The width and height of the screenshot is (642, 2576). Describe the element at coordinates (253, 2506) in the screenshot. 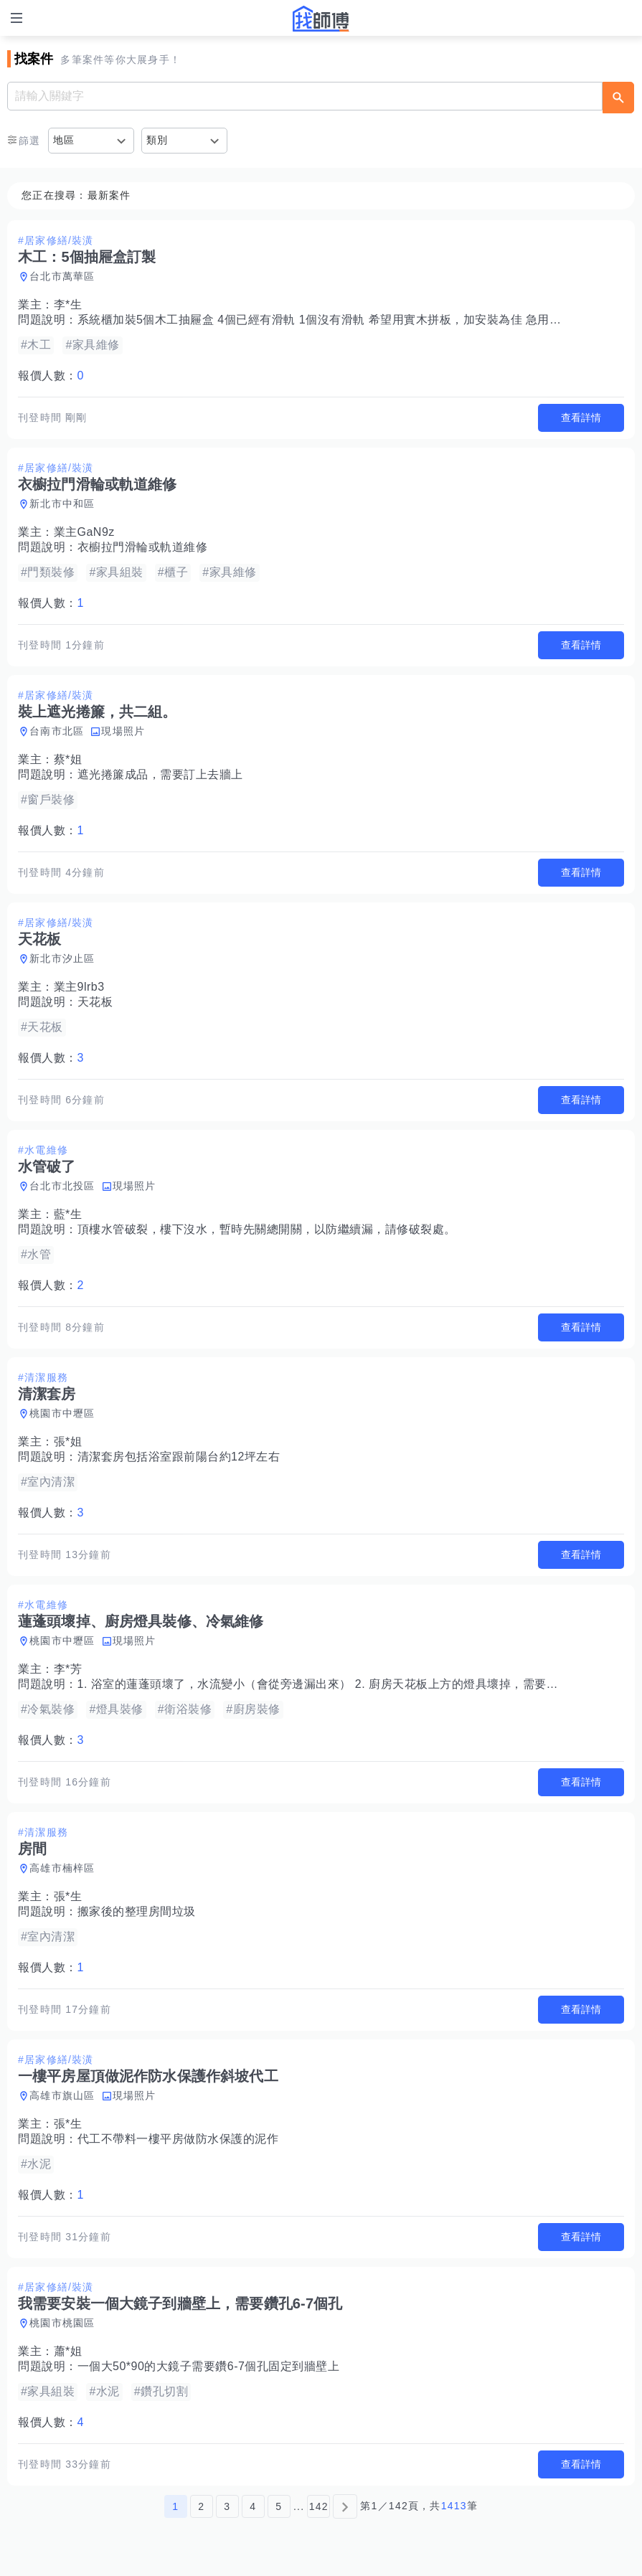

I see `4 [第4頁]` at that location.